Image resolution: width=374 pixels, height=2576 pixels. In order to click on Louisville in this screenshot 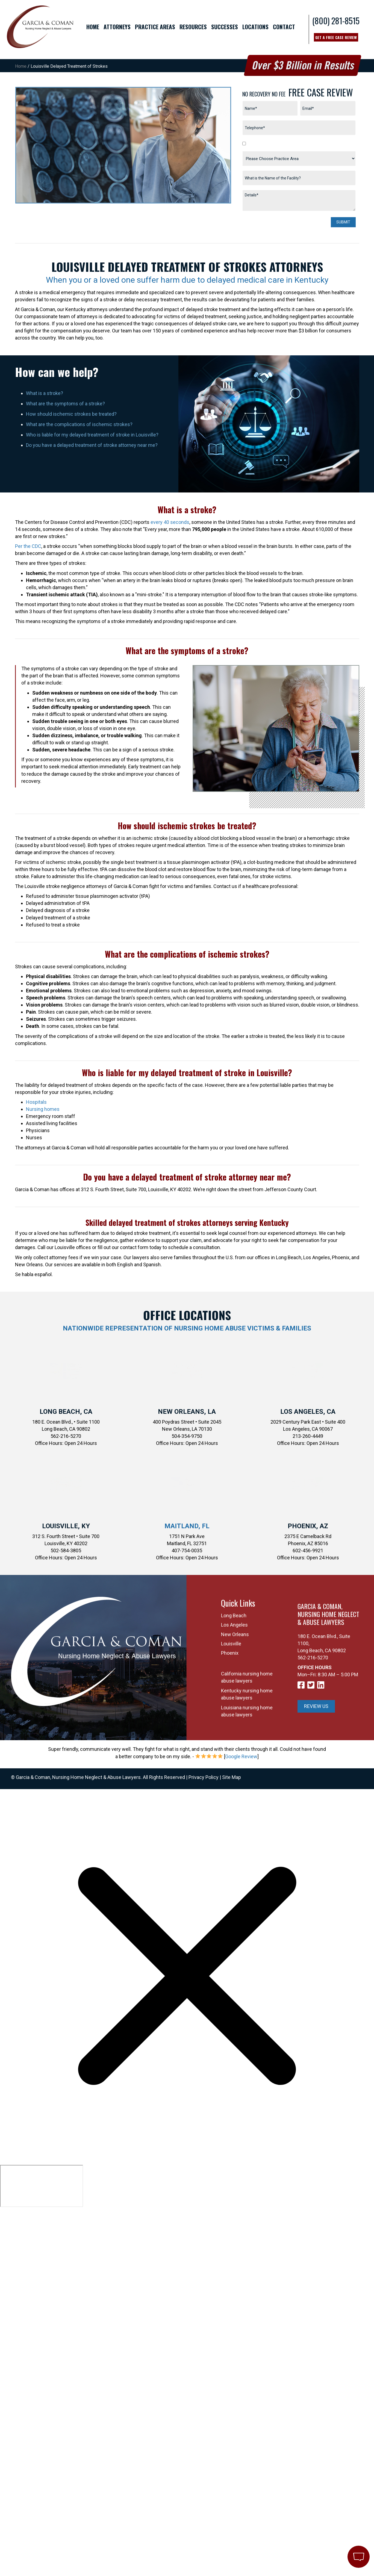, I will do `click(231, 1643)`.